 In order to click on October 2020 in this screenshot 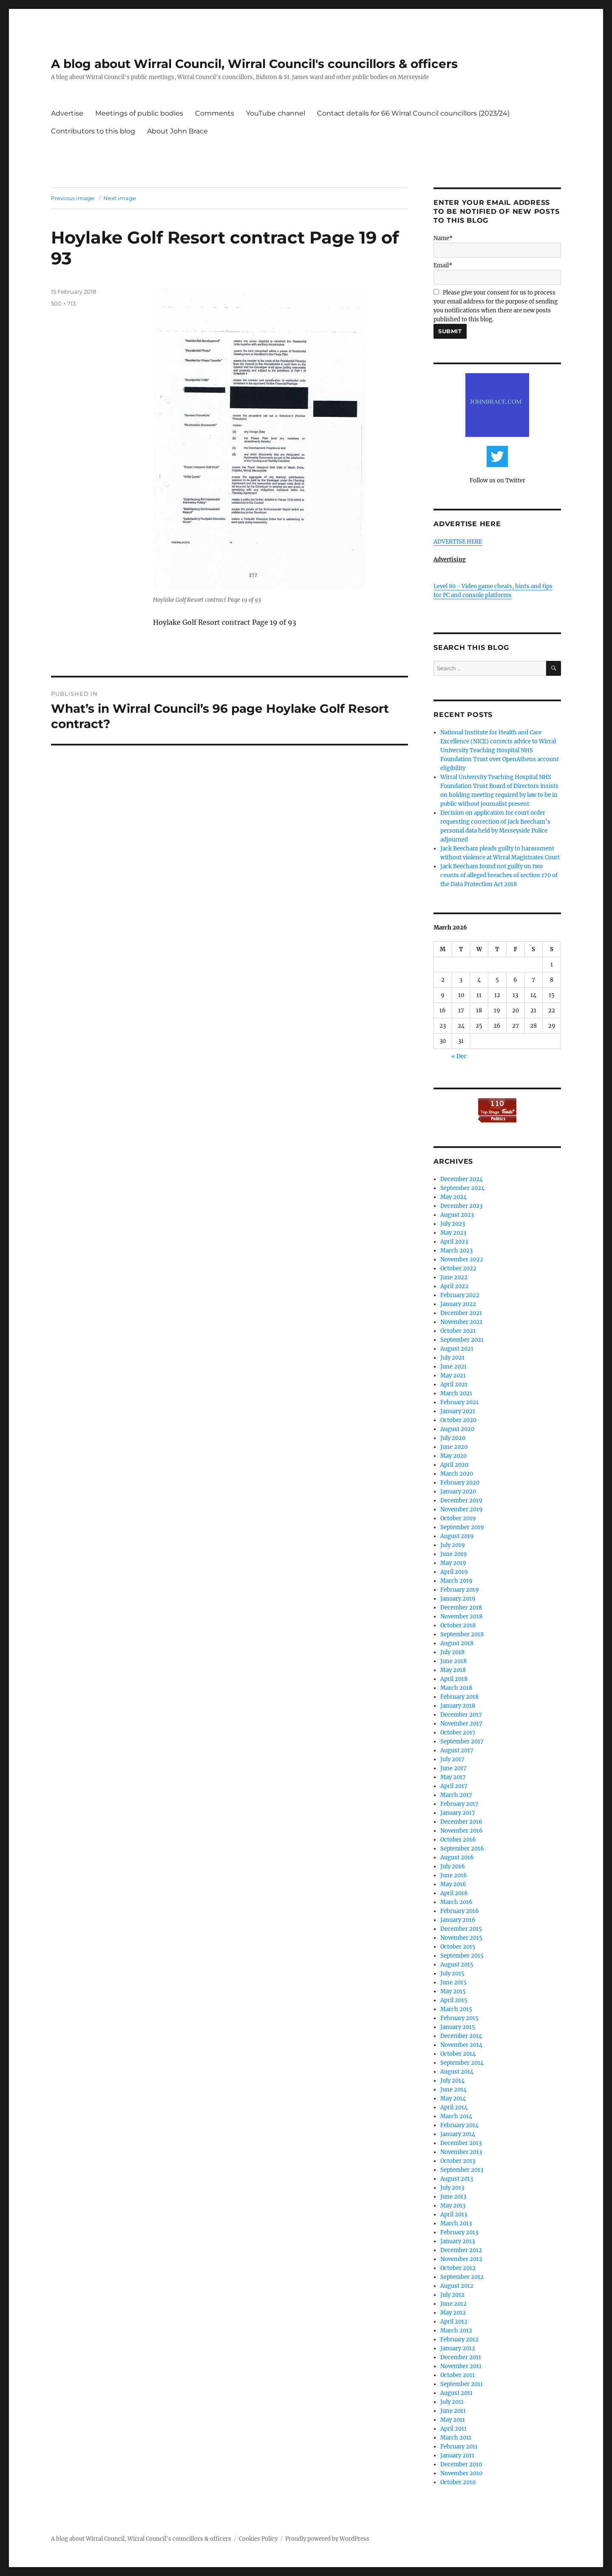, I will do `click(458, 1420)`.